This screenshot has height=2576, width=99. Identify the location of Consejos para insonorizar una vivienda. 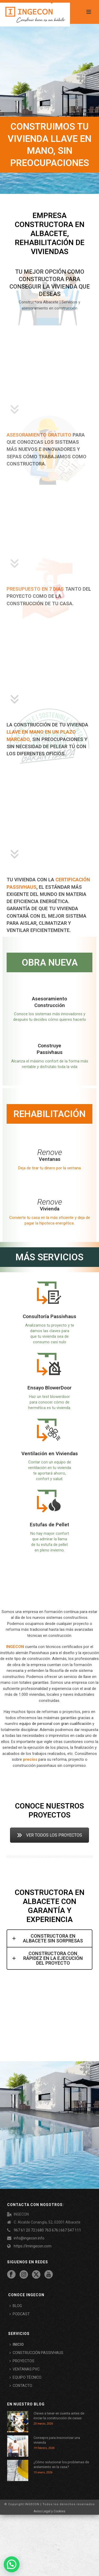
(57, 2440).